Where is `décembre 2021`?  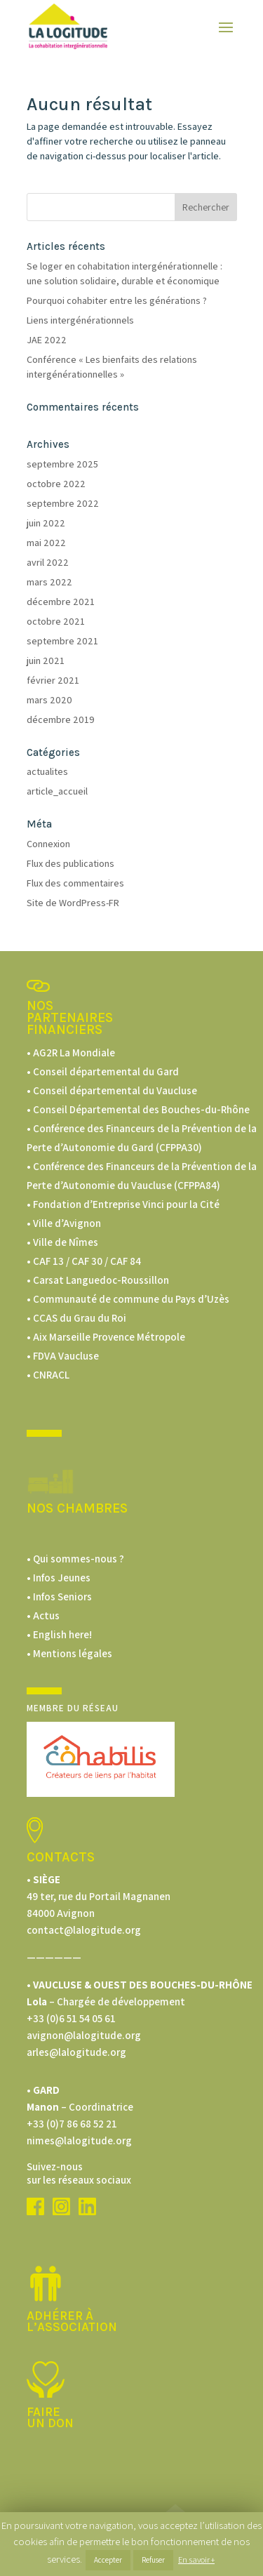
décembre 2021 is located at coordinates (61, 601).